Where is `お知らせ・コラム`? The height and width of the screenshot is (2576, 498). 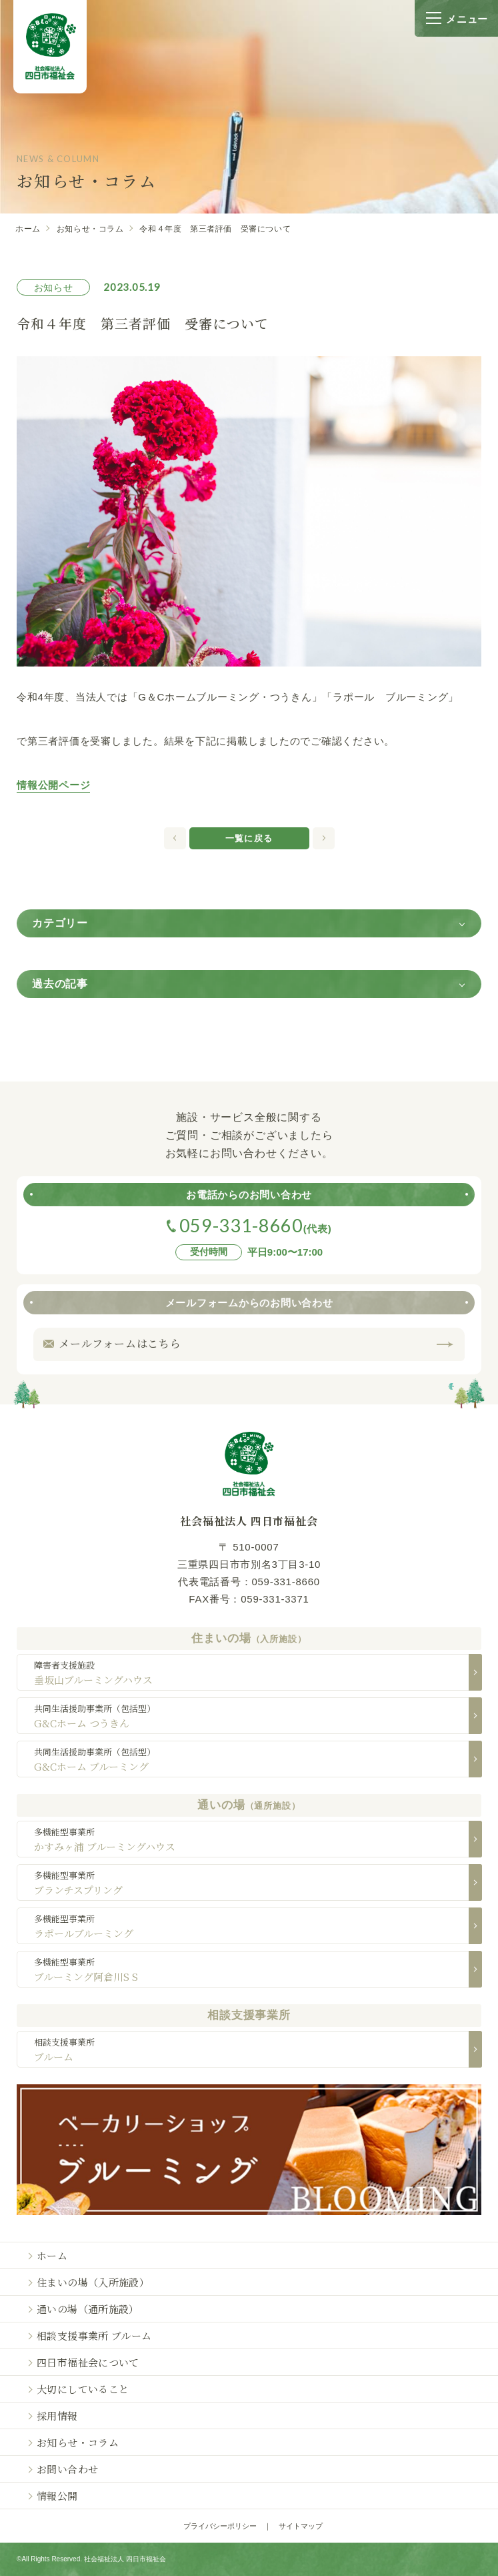
お知らせ・コラム is located at coordinates (90, 229).